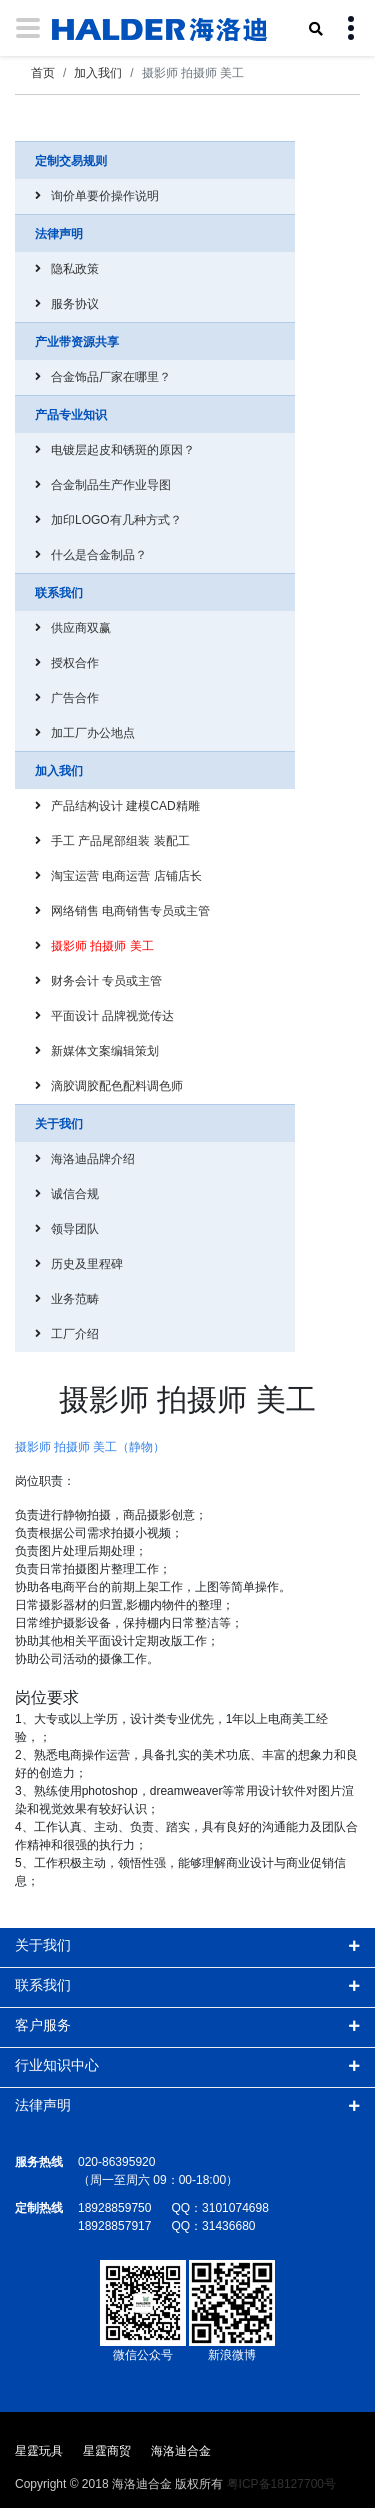 Image resolution: width=375 pixels, height=2508 pixels. What do you see at coordinates (75, 269) in the screenshot?
I see `隐私政策` at bounding box center [75, 269].